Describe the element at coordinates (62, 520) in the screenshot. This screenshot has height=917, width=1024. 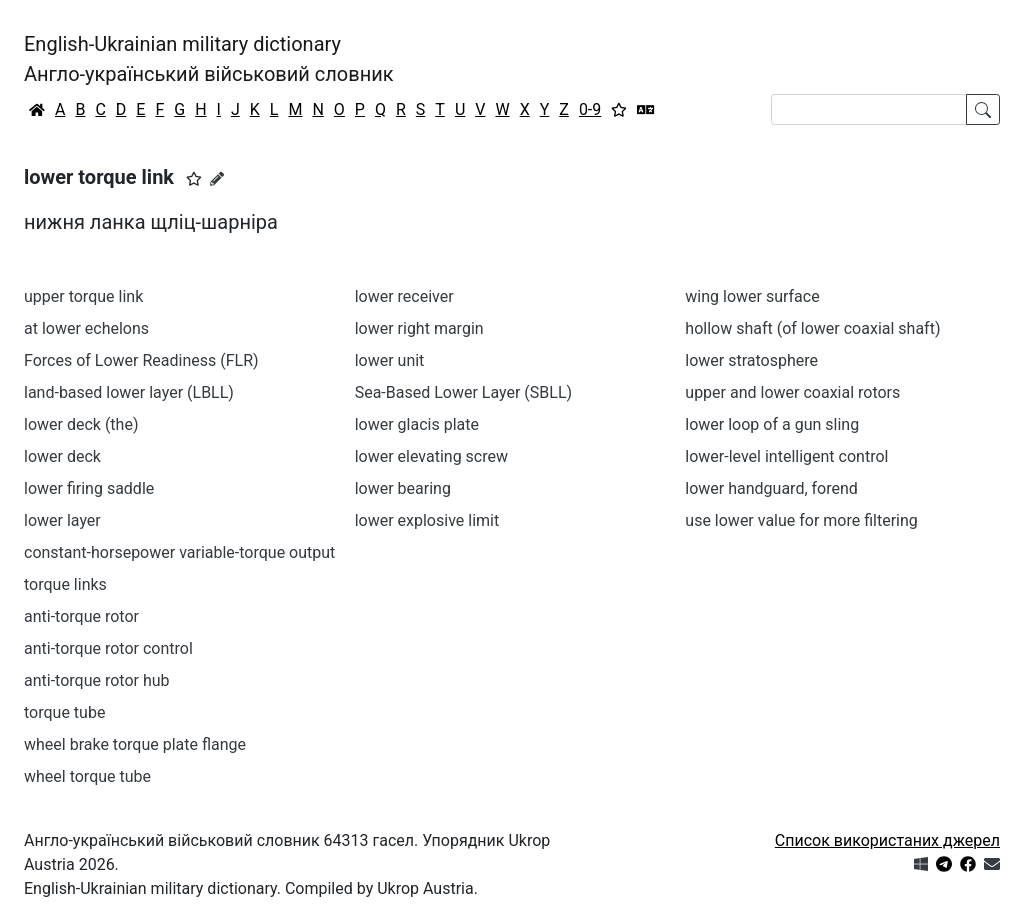
I see `lower layer` at that location.